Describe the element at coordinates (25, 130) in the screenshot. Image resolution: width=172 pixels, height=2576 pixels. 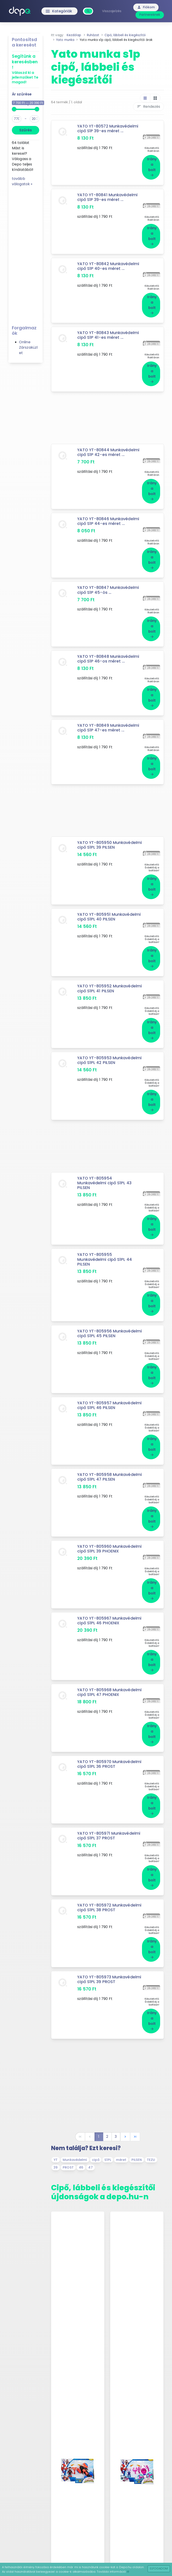
I see `Szűrés` at that location.